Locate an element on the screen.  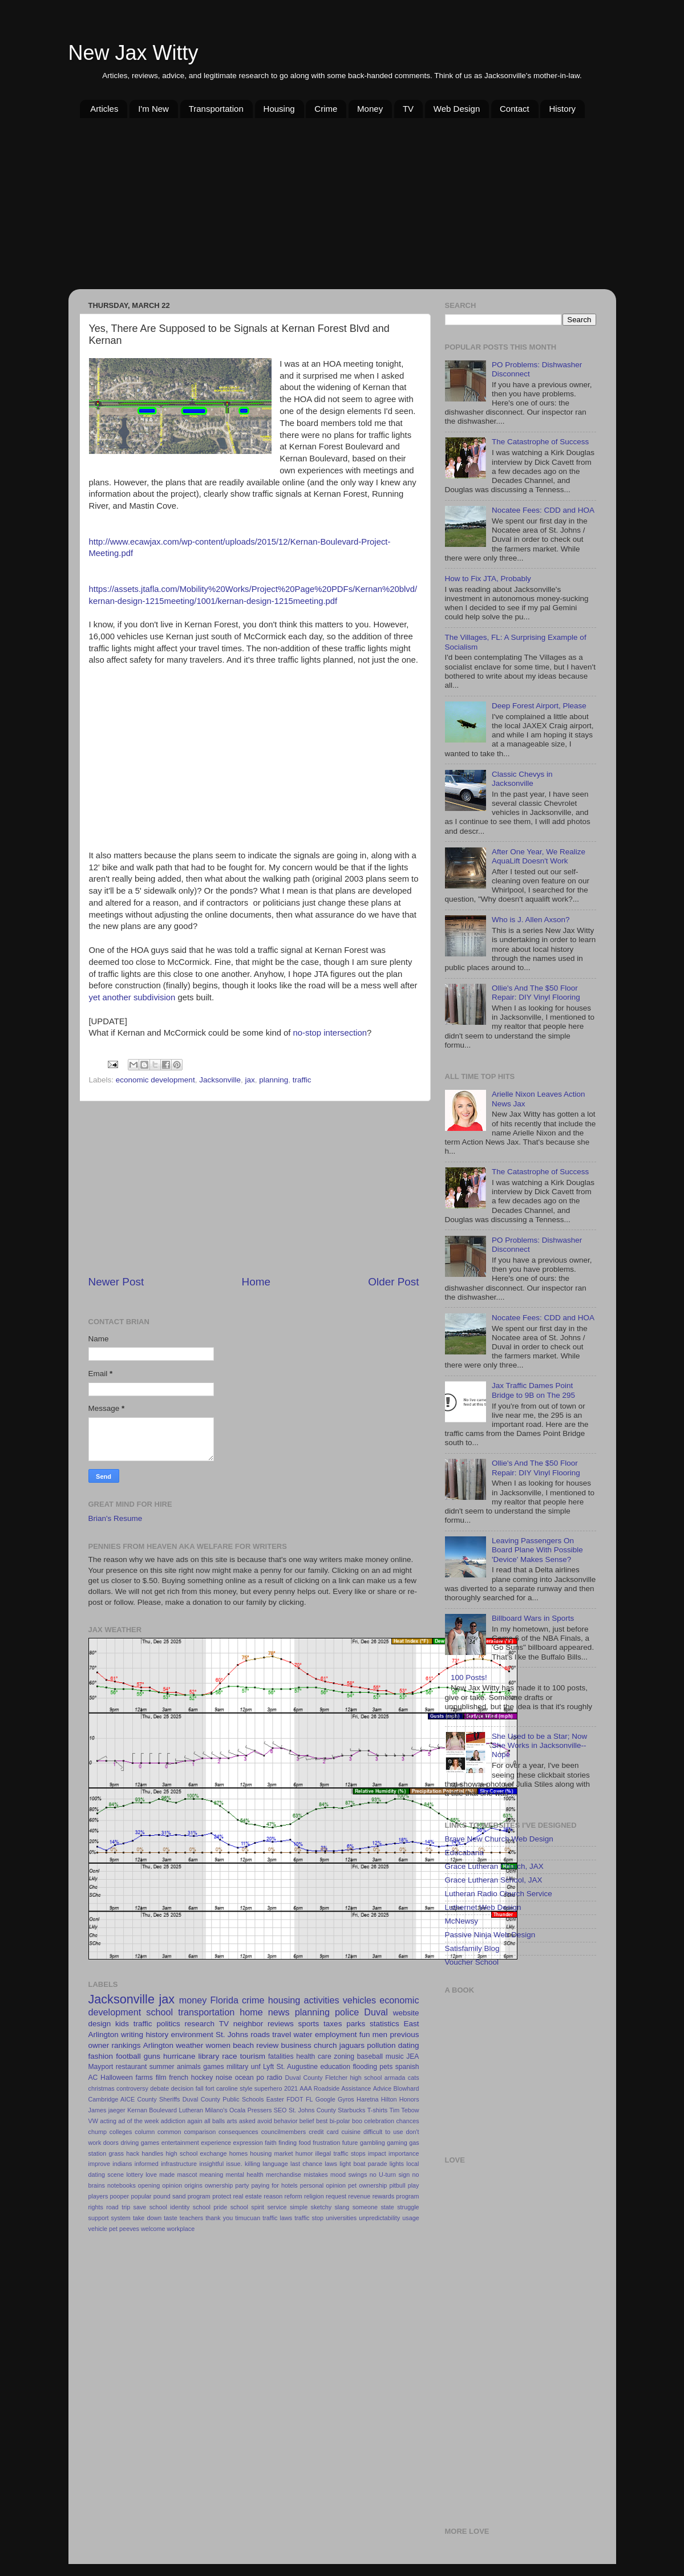
Web Design is located at coordinates (457, 108).